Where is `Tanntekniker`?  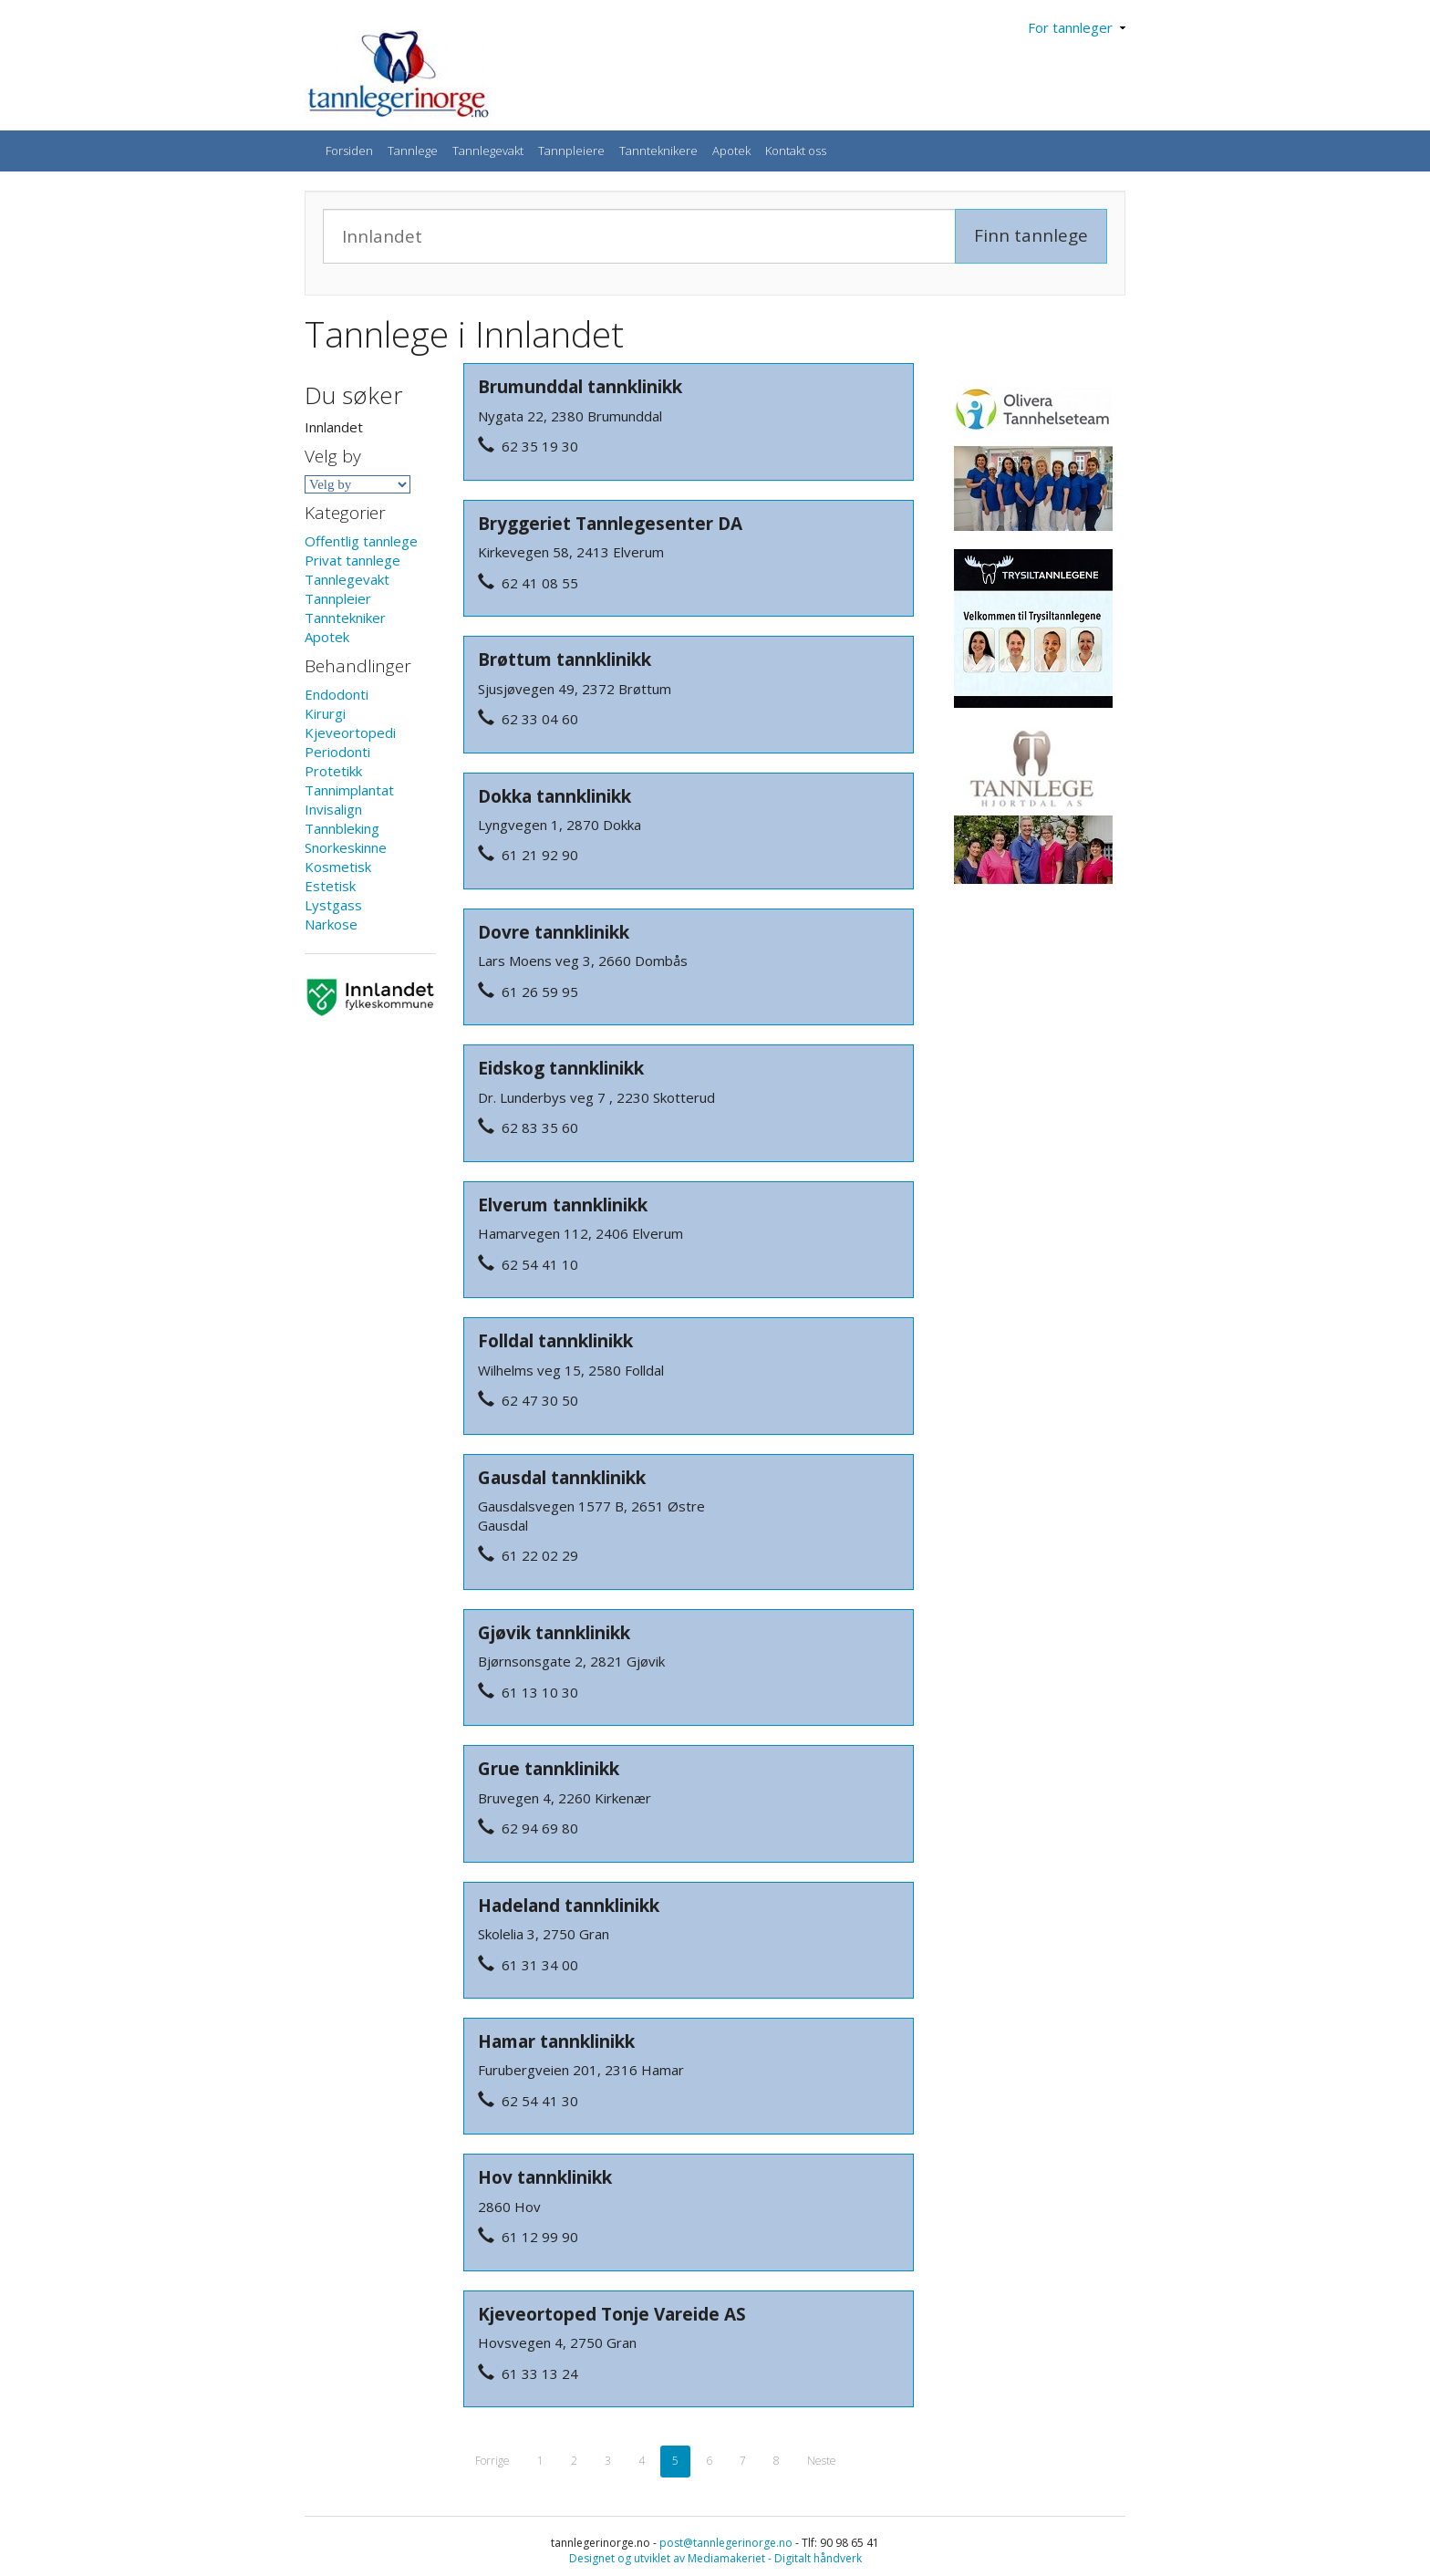
Tanntekniker is located at coordinates (345, 617).